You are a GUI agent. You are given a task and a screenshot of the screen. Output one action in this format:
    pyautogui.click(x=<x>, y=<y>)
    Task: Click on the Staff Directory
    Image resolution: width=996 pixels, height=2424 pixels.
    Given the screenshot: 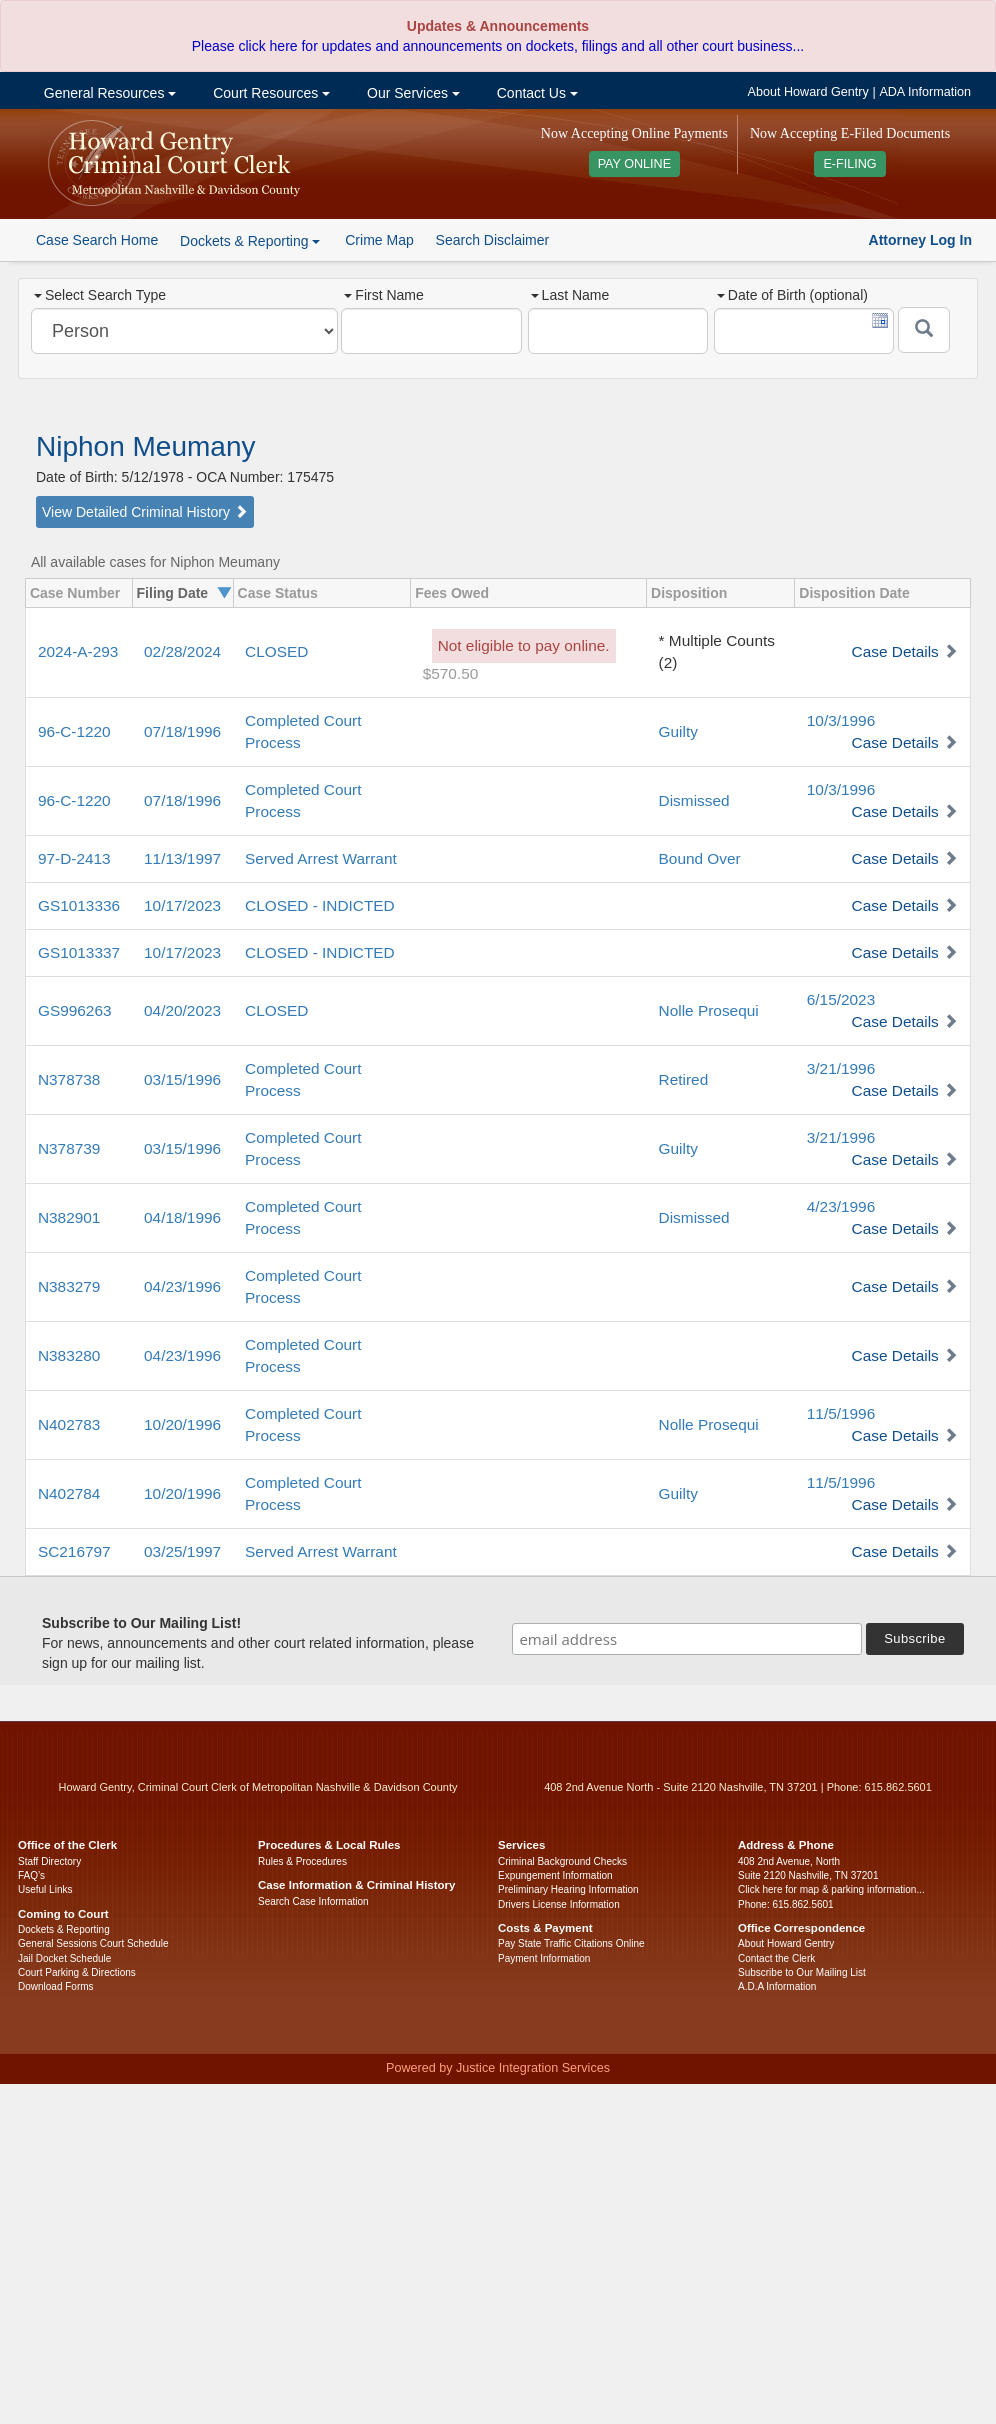 What is the action you would take?
    pyautogui.click(x=49, y=1861)
    